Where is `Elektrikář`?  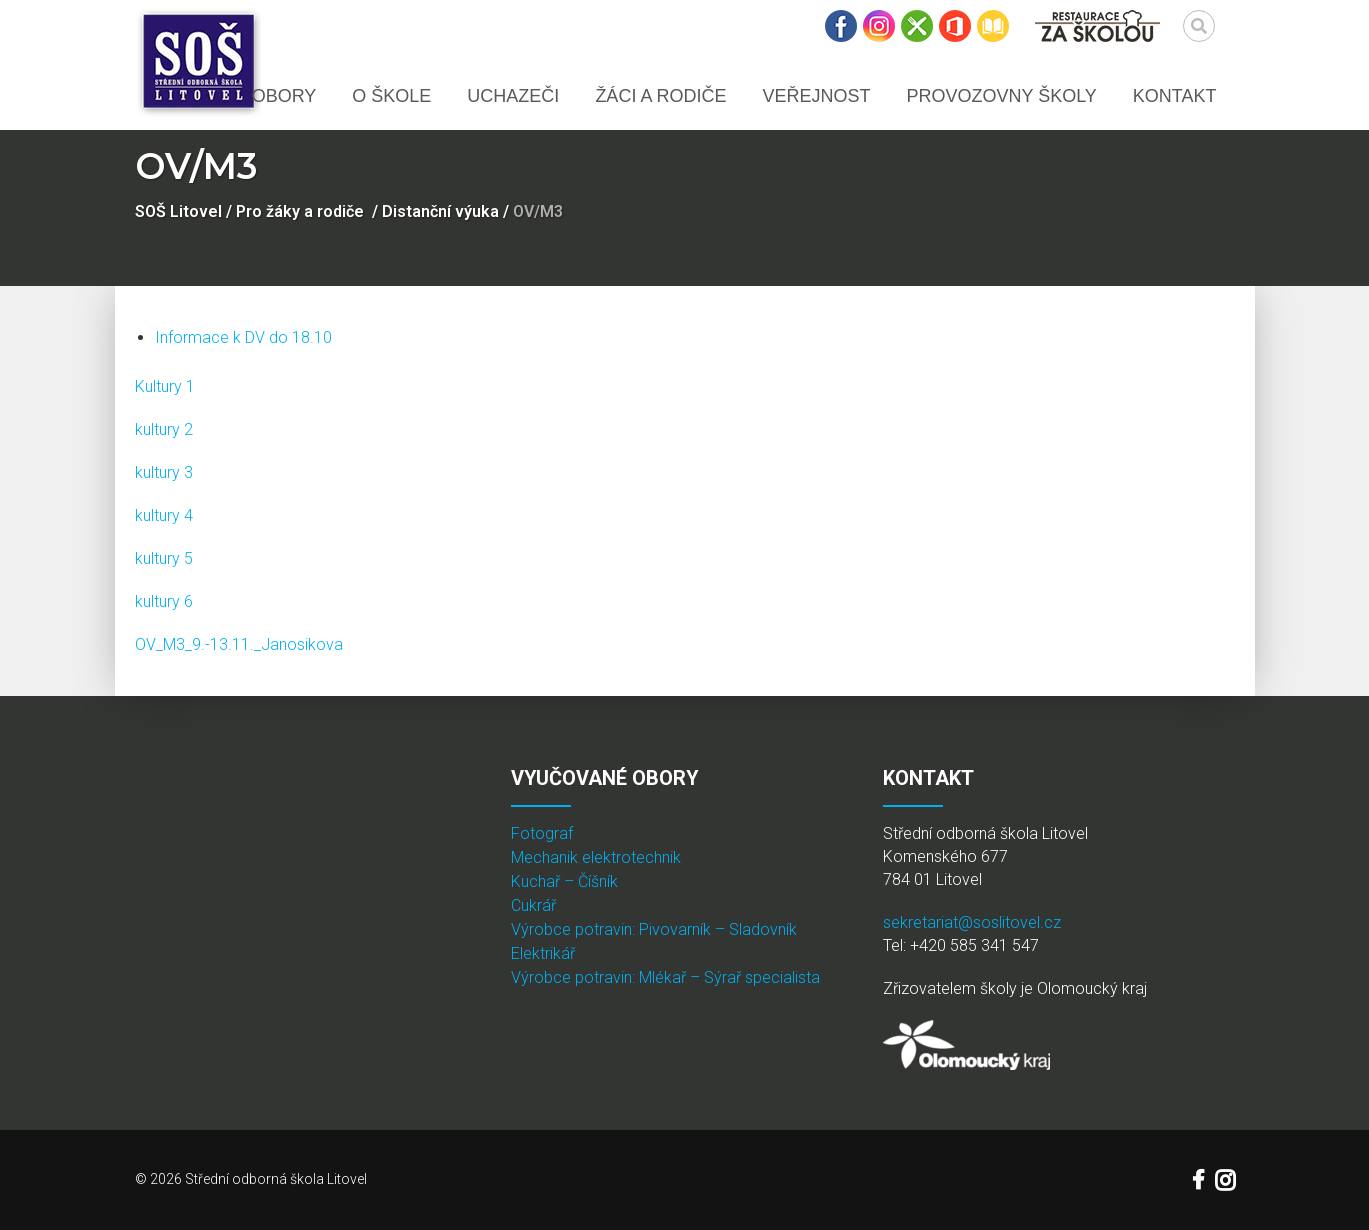
Elektrikář is located at coordinates (543, 953).